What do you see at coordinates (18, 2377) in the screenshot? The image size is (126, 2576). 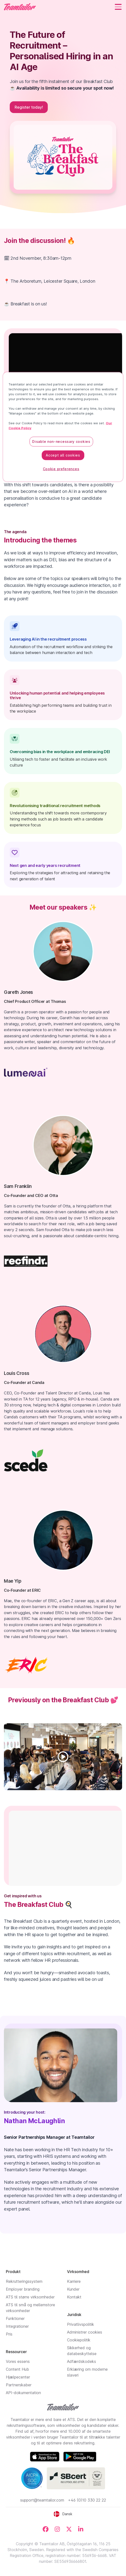 I see `Hjælpecenter` at bounding box center [18, 2377].